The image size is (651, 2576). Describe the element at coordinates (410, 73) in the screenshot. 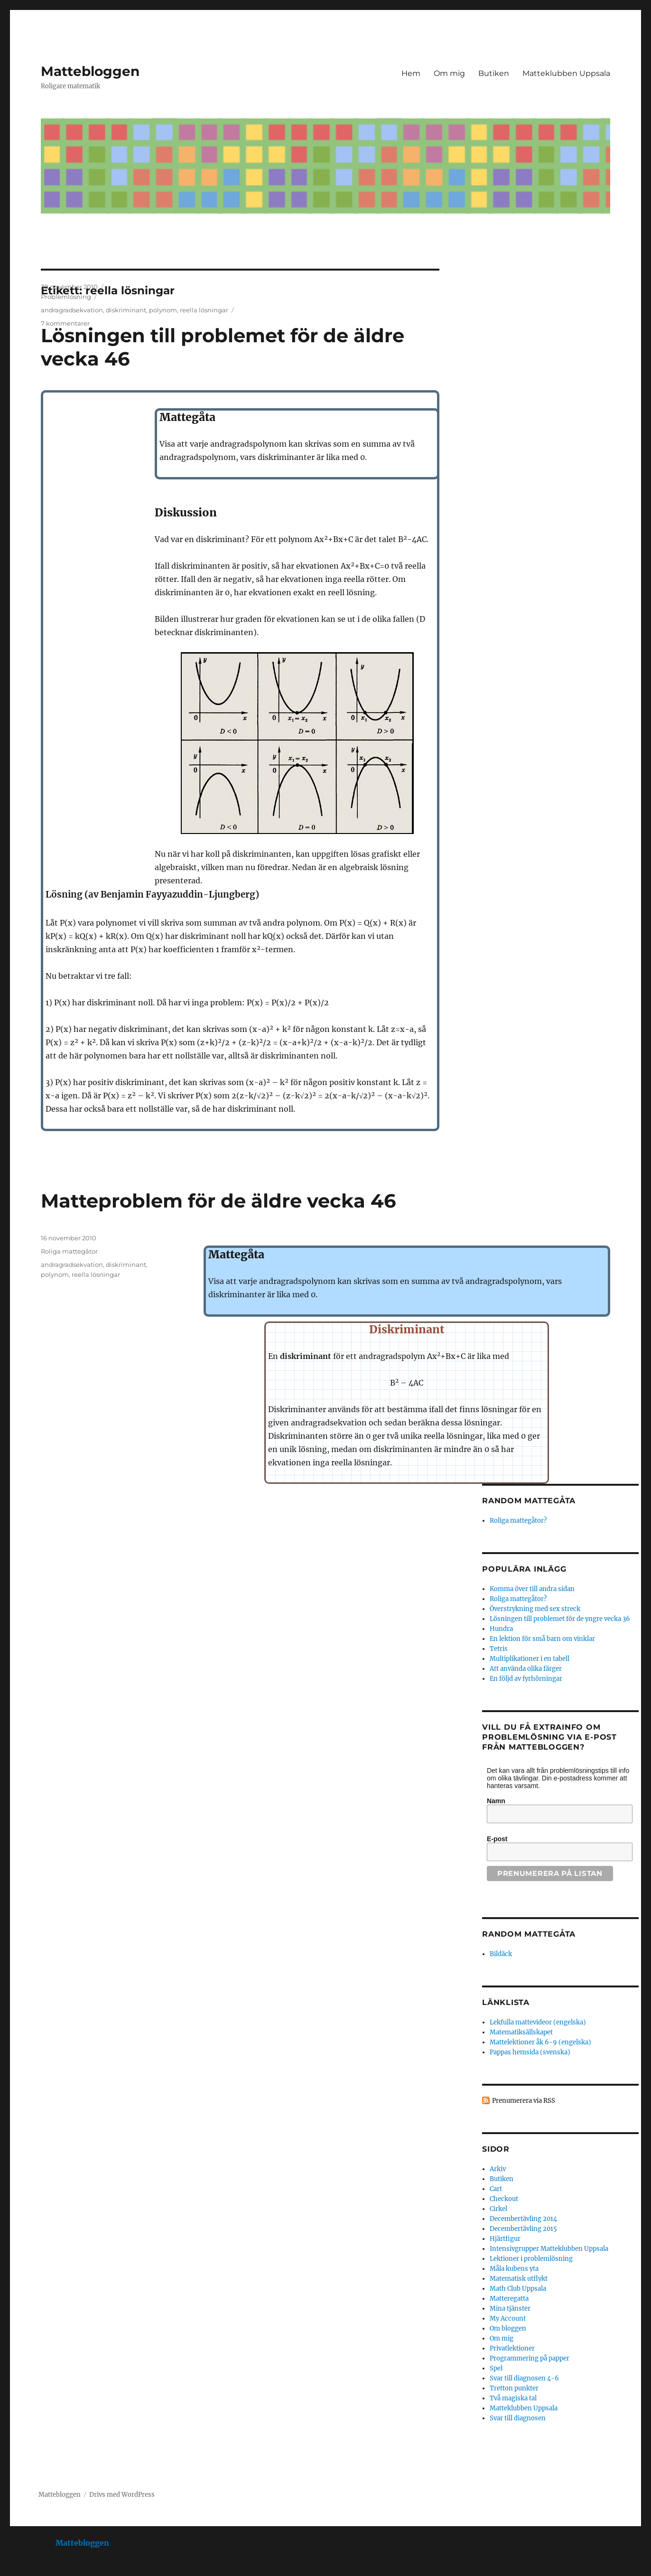

I see `Hem` at that location.